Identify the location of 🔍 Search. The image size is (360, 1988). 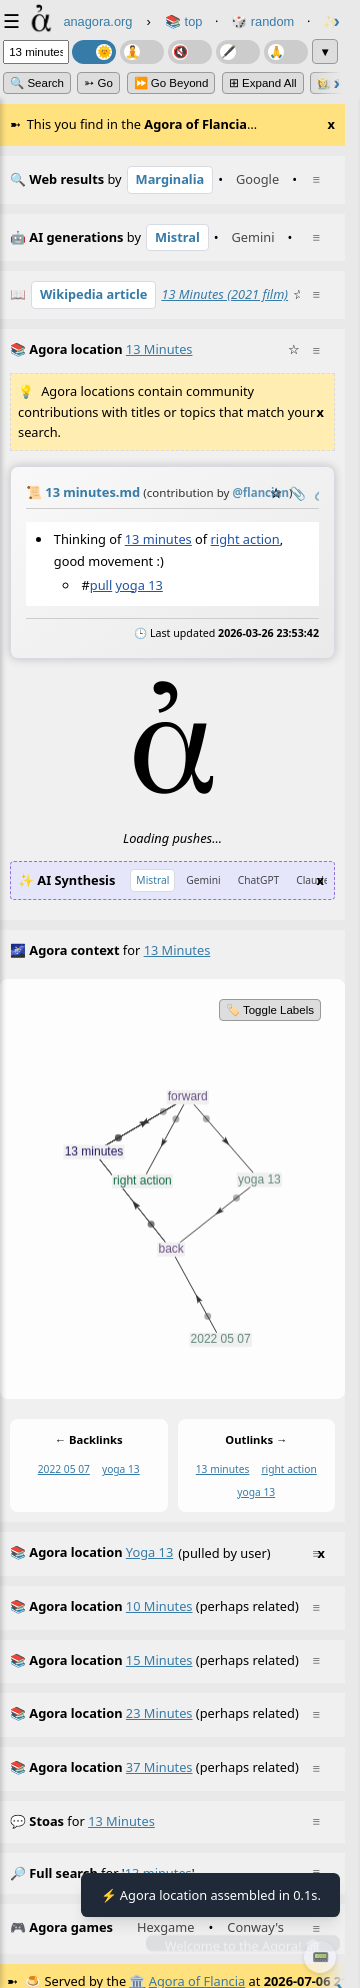
(37, 83).